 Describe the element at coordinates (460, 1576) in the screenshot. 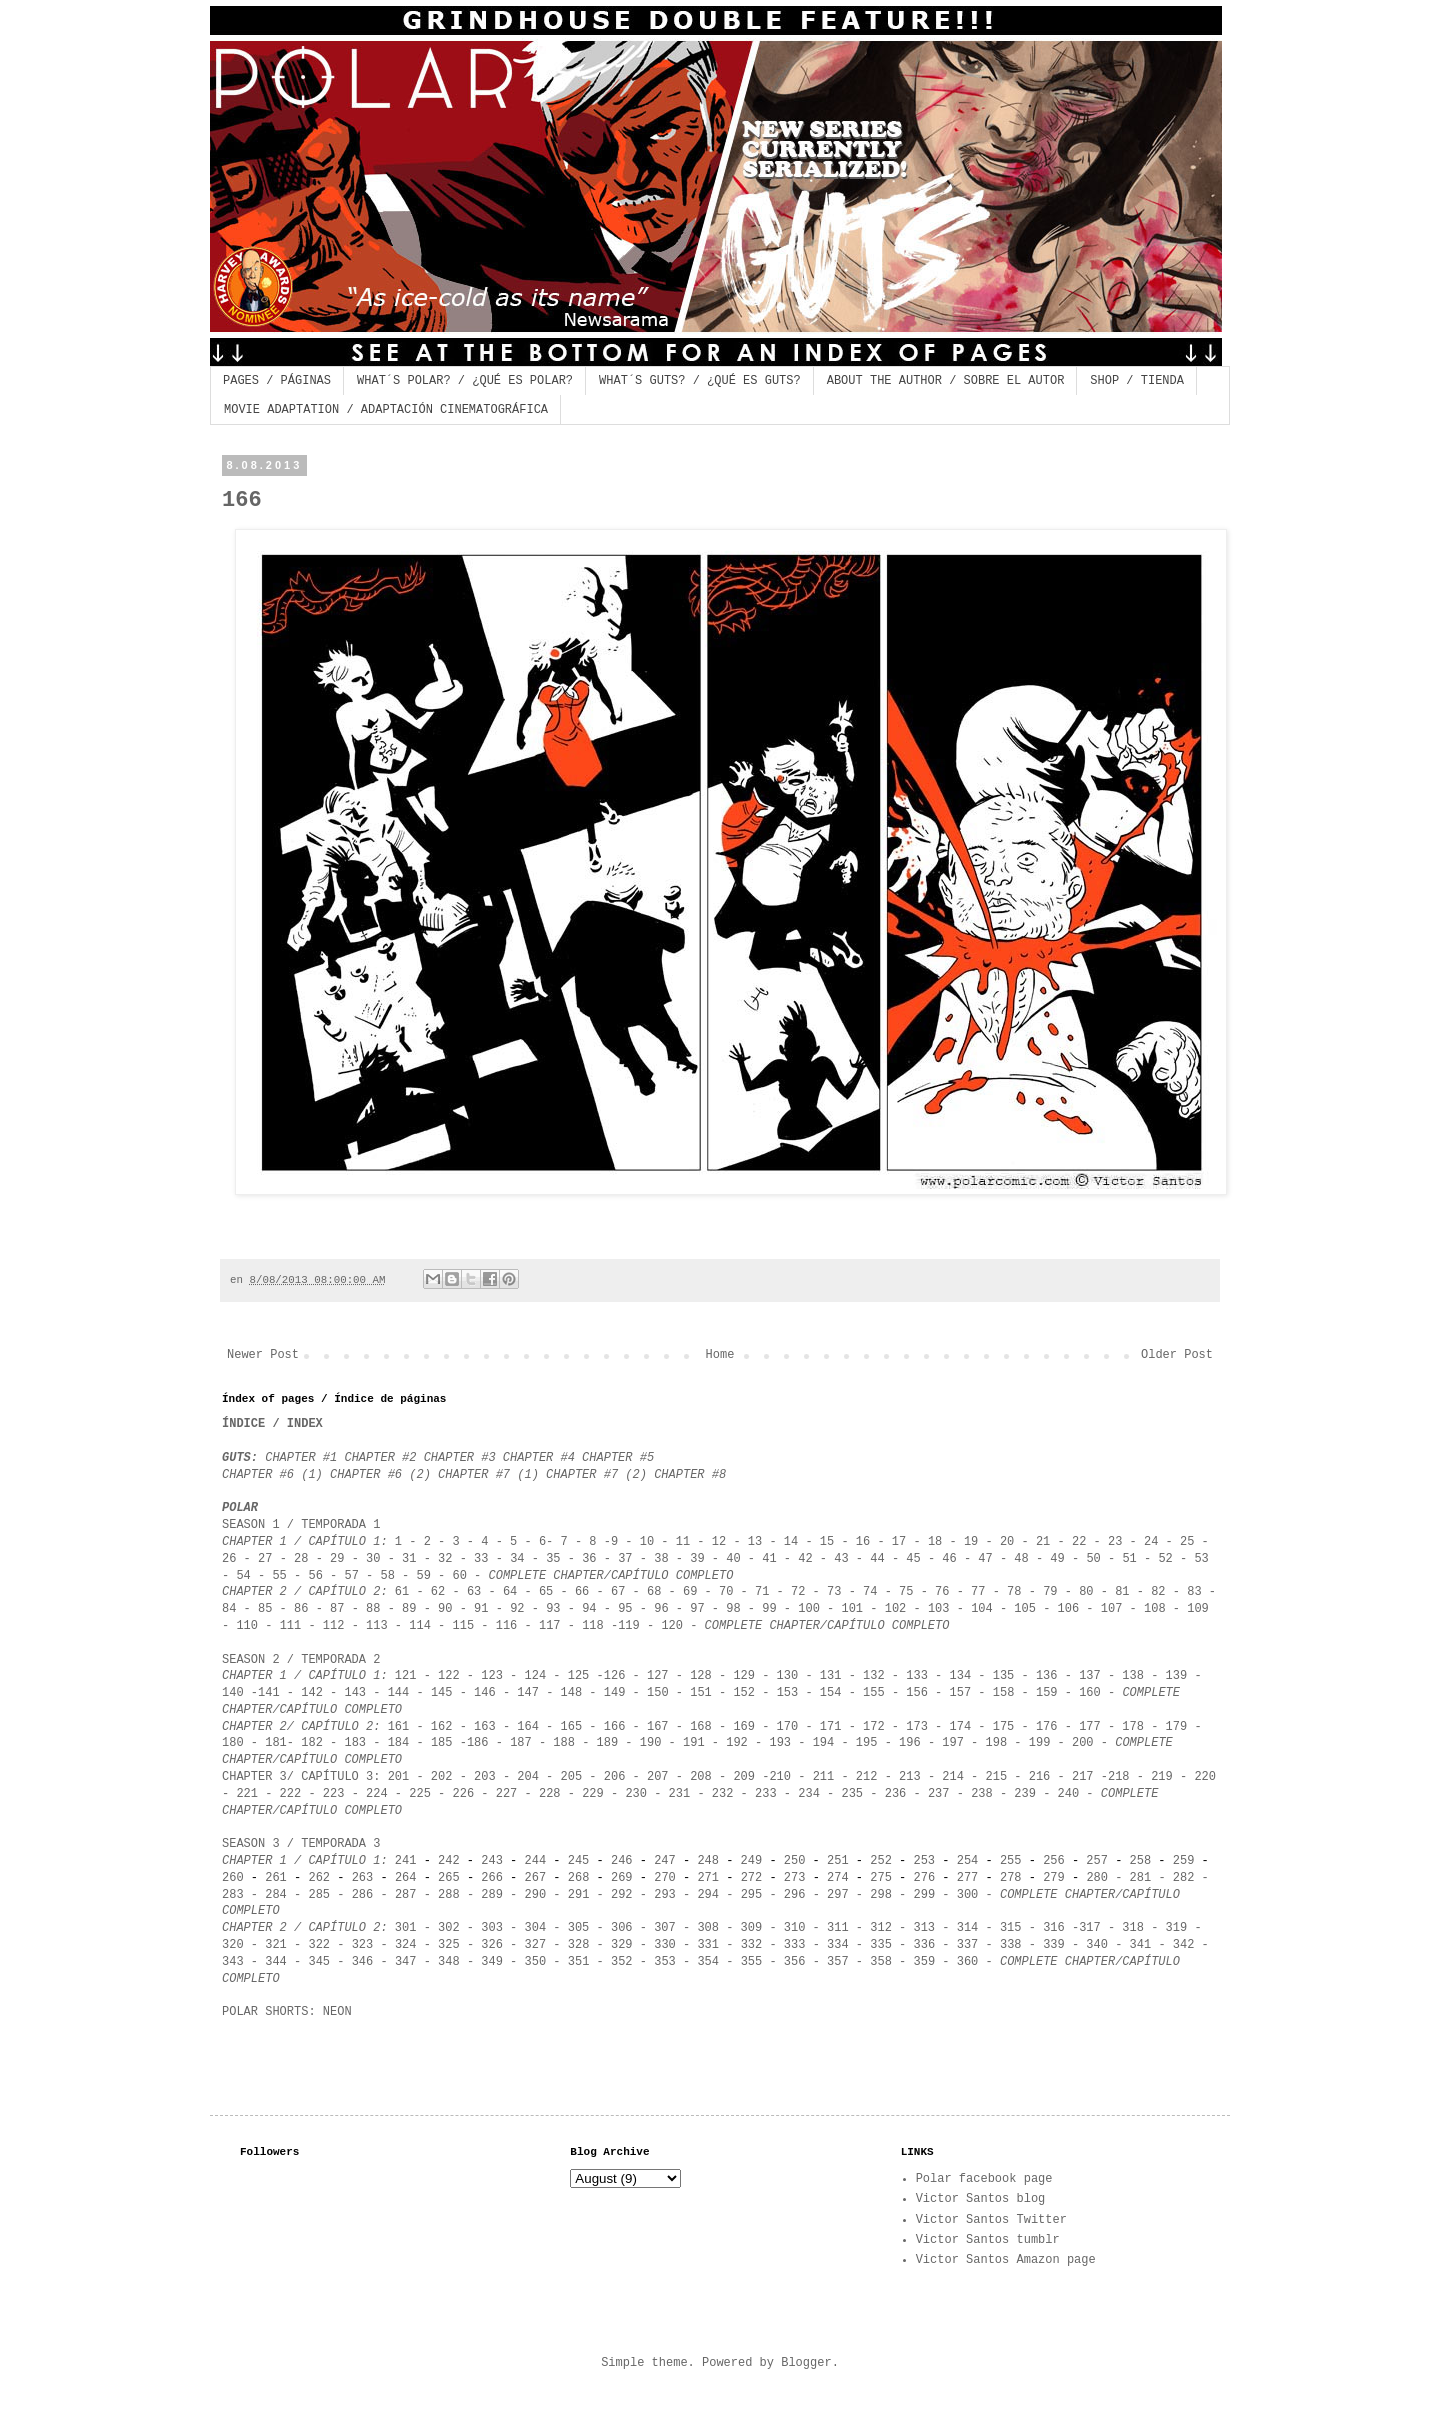

I see `60` at that location.